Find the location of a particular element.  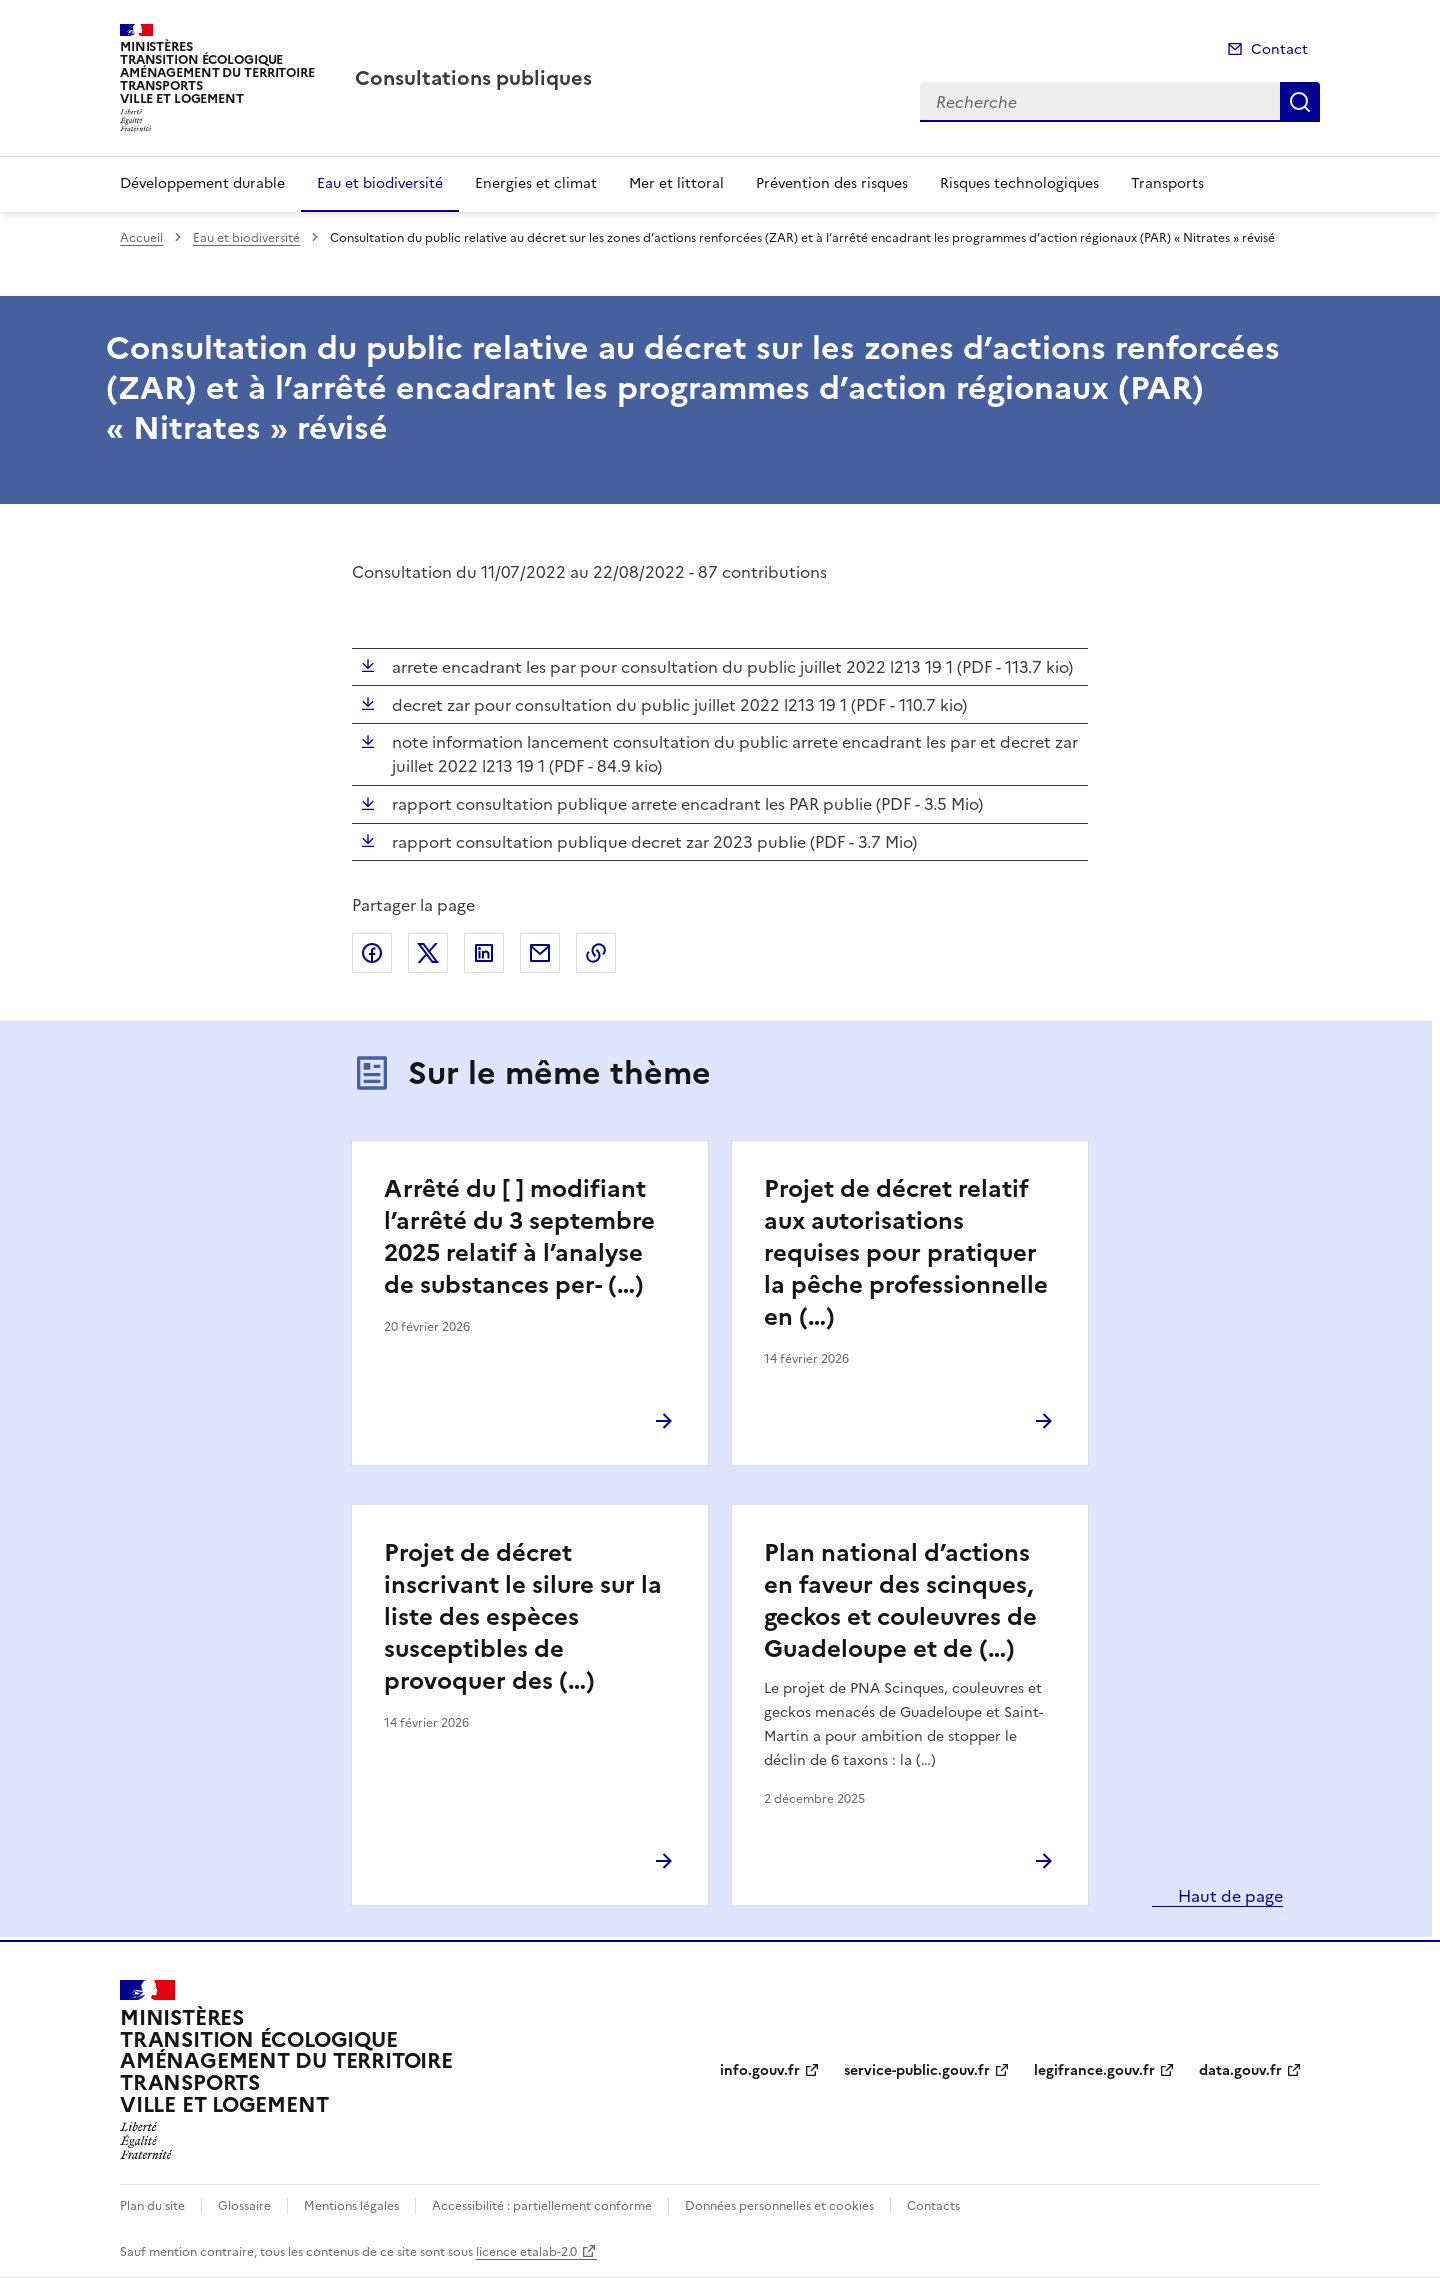

info.gouv.fr is located at coordinates (760, 2070).